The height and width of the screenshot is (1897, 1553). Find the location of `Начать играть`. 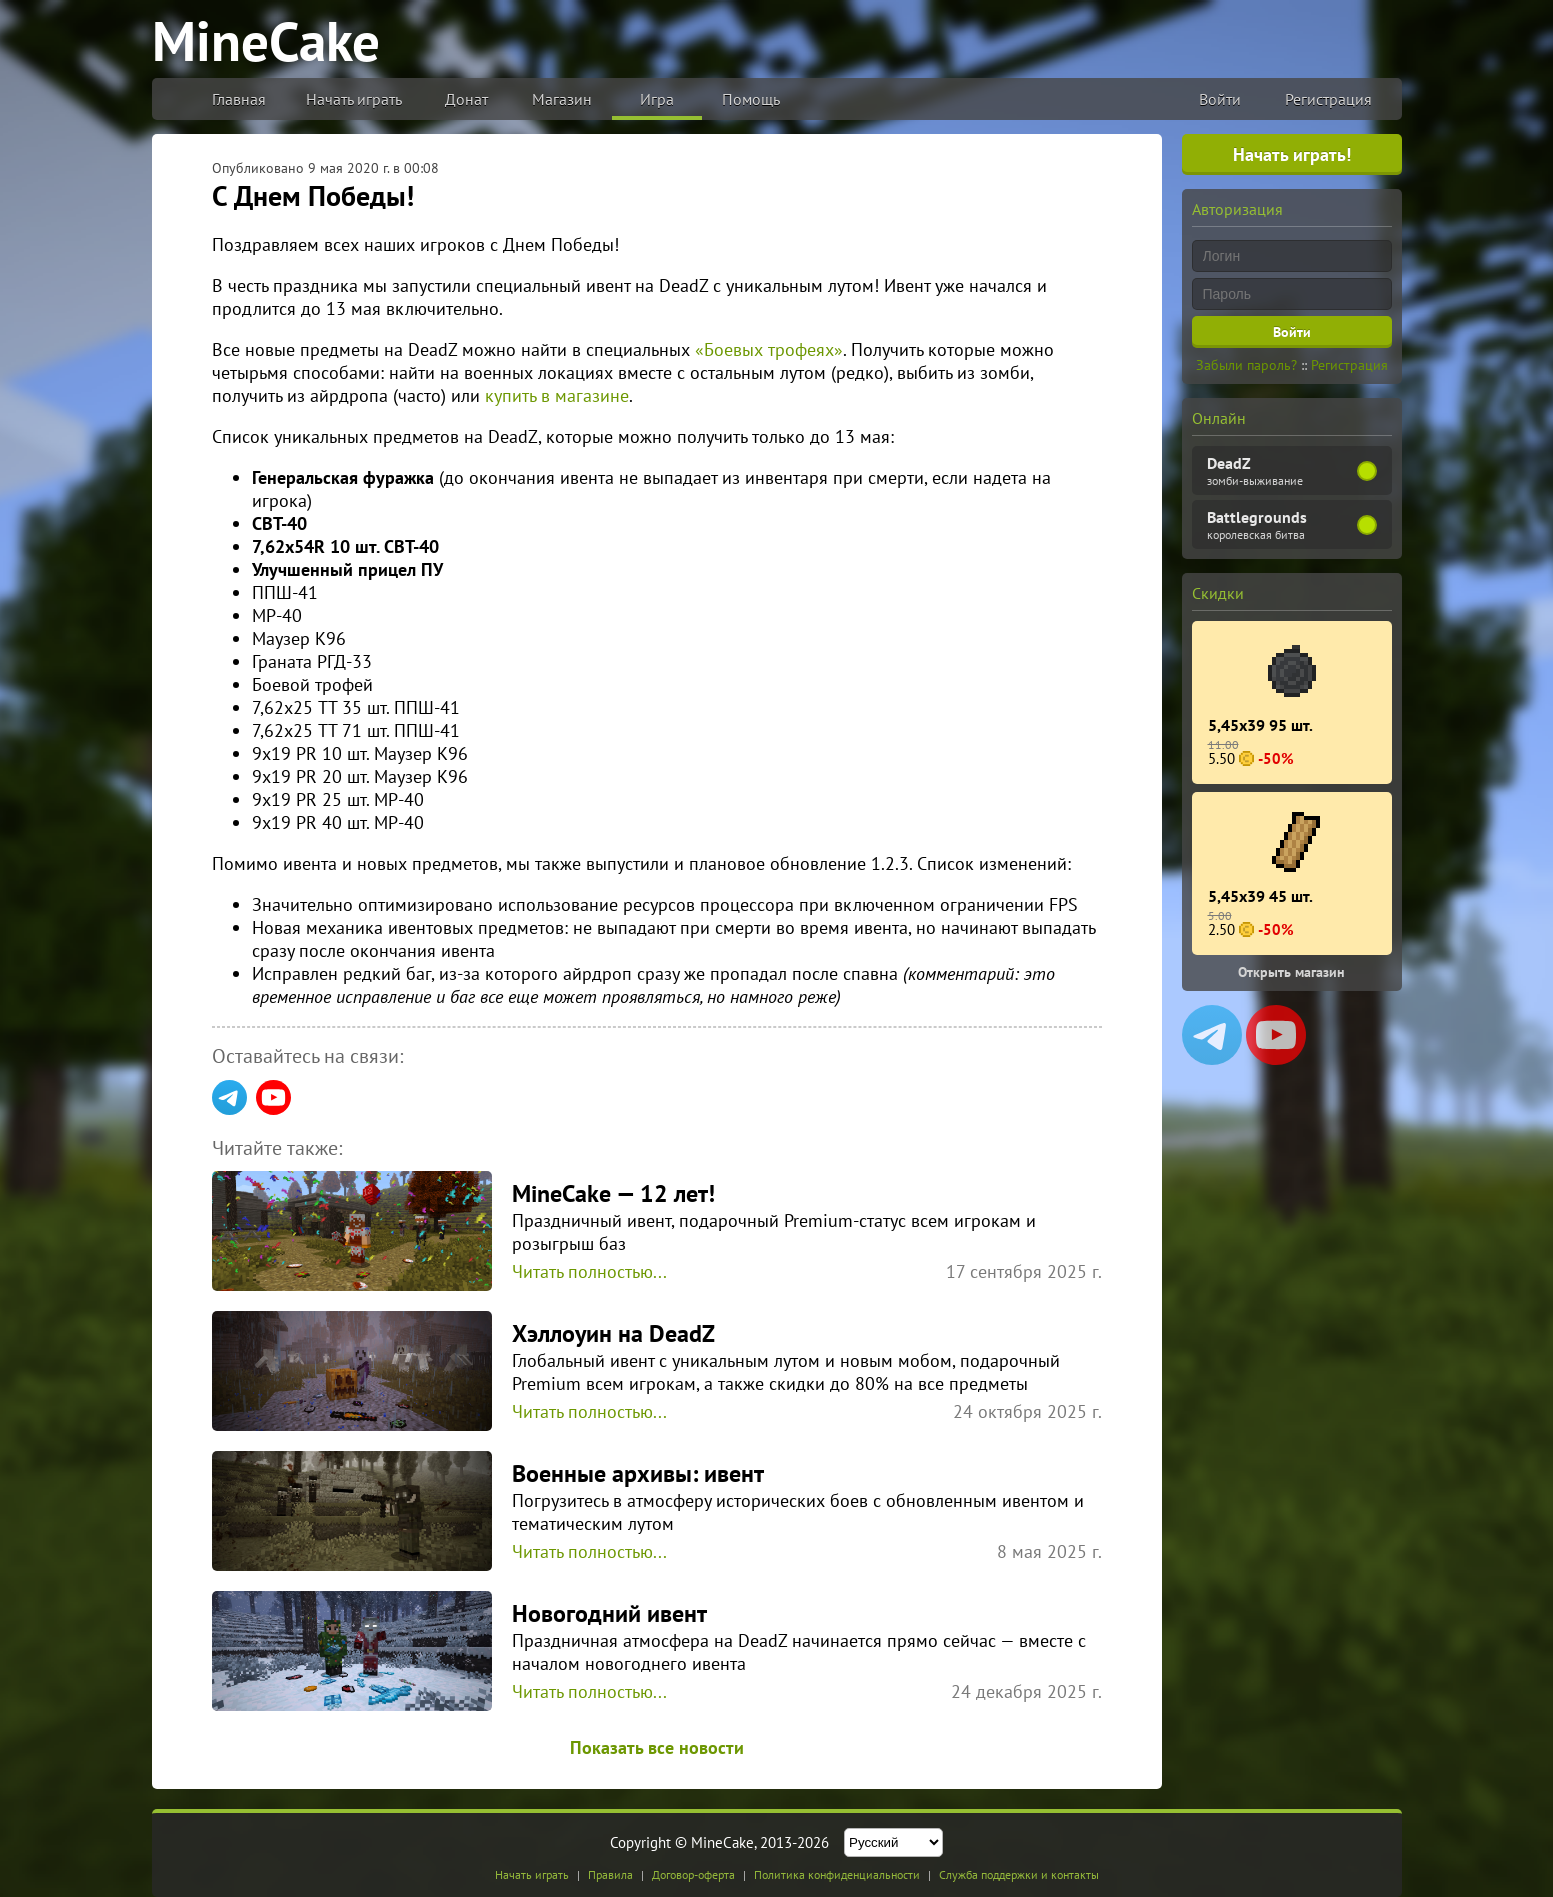

Начать играть is located at coordinates (354, 99).